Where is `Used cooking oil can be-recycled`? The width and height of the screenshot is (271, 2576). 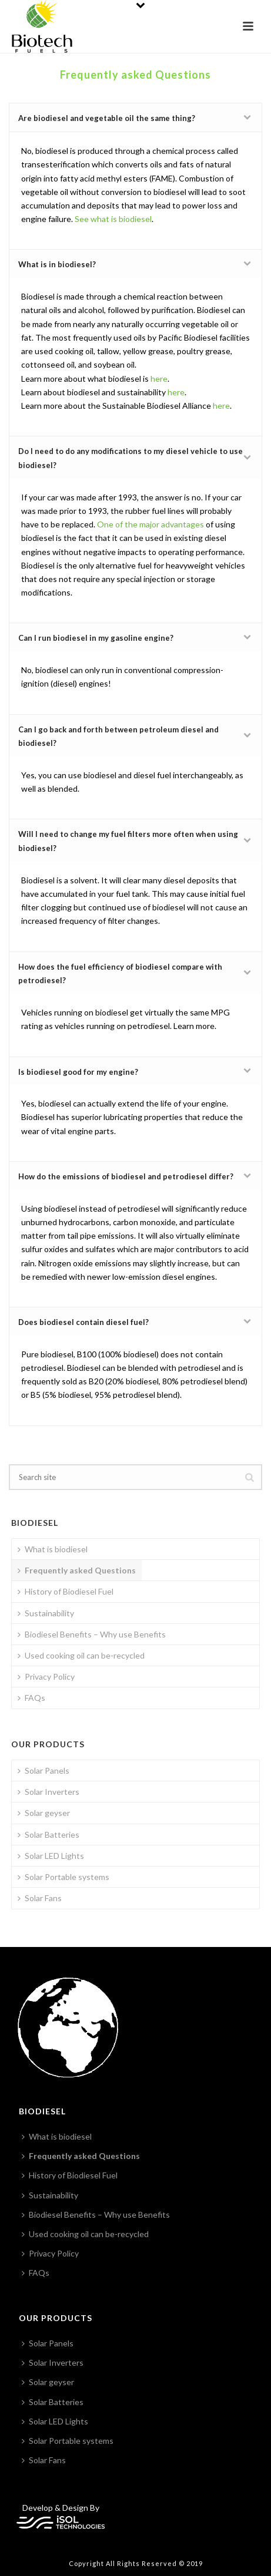 Used cooking oil can be-recycled is located at coordinates (81, 1655).